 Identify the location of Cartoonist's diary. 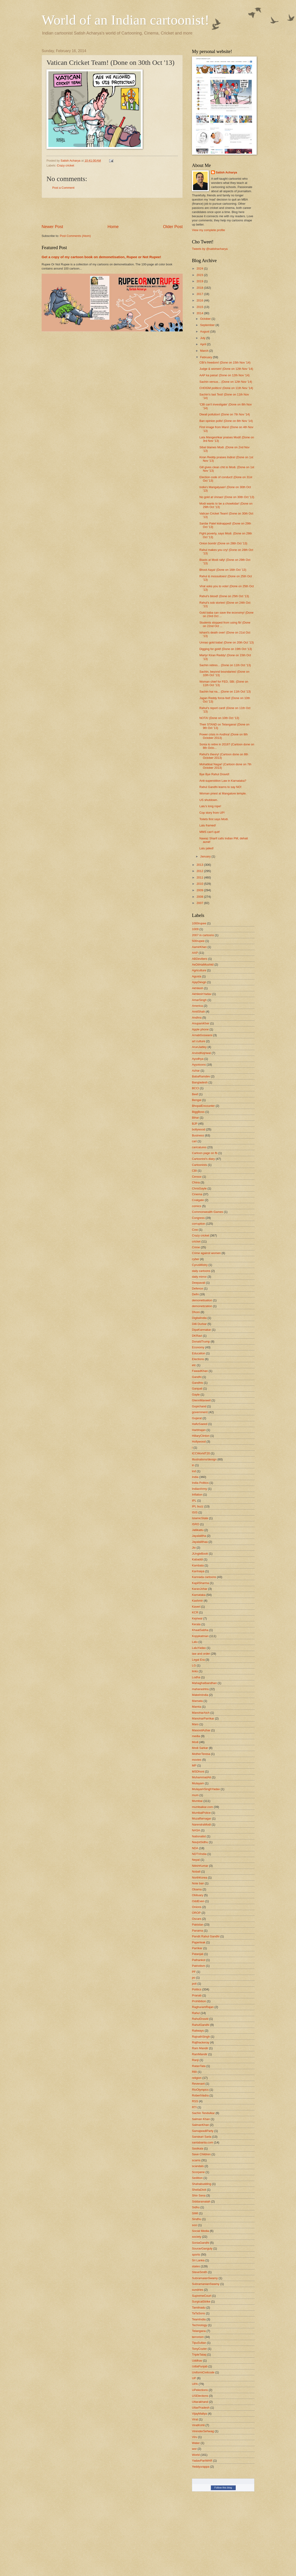
(203, 1159).